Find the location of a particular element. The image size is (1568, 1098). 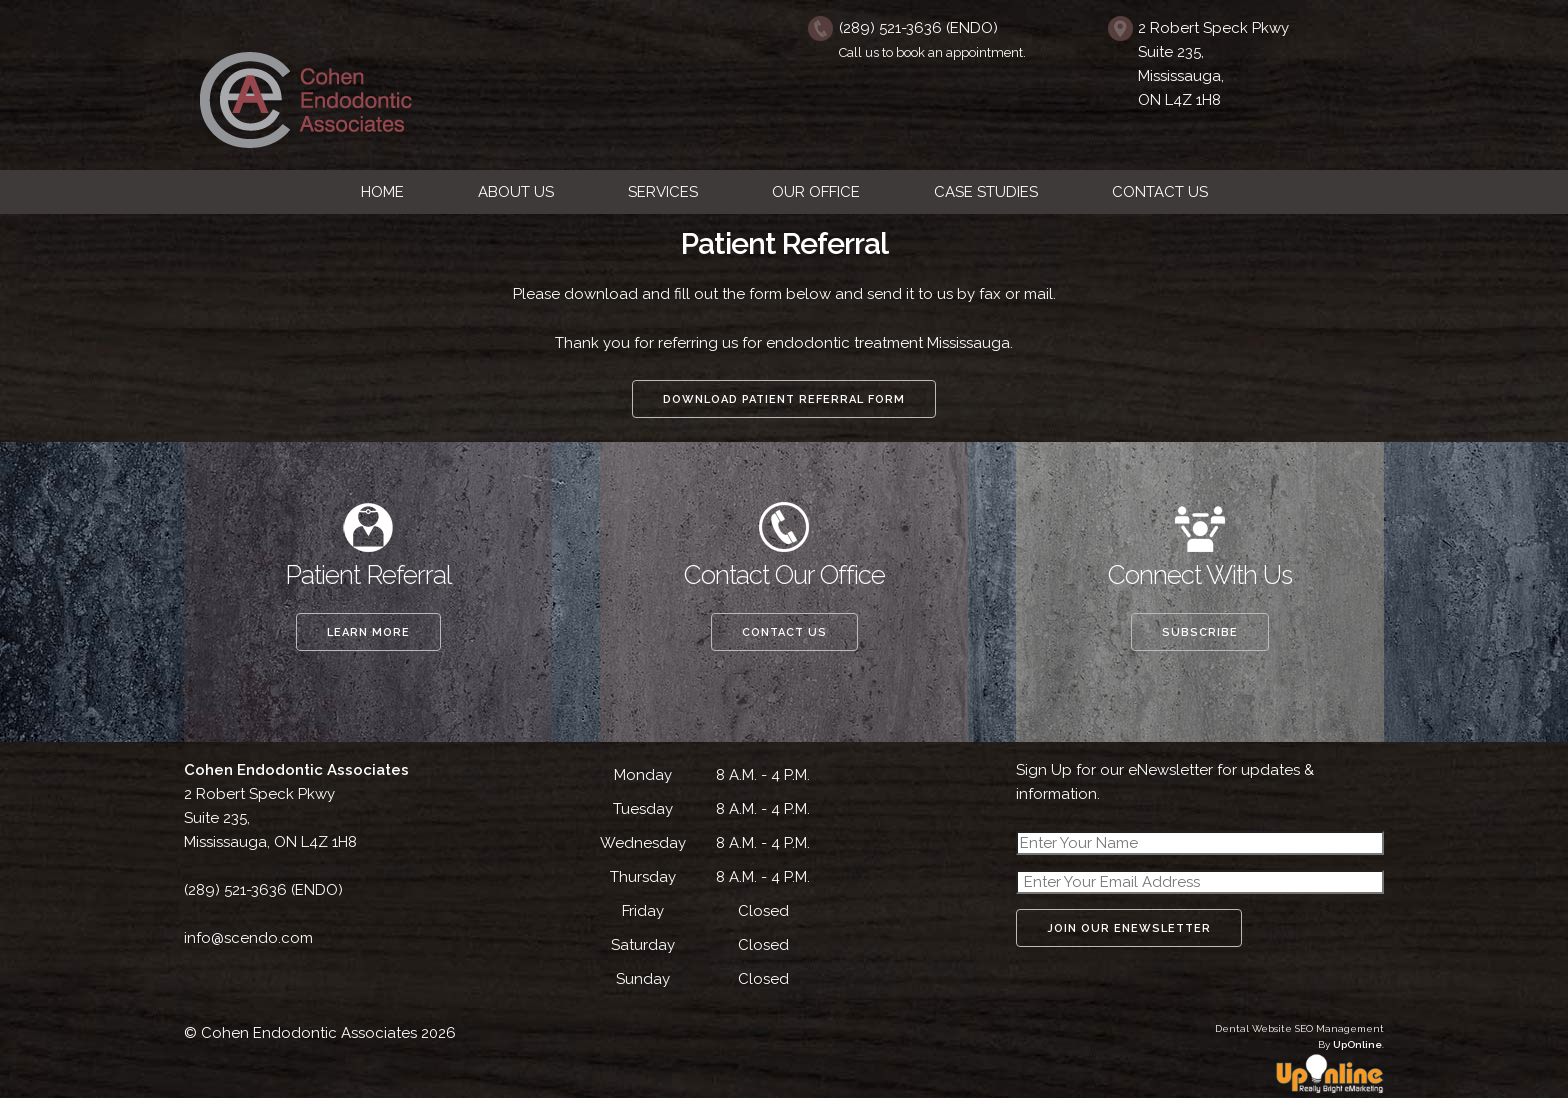

CONTACT US is located at coordinates (1160, 192).